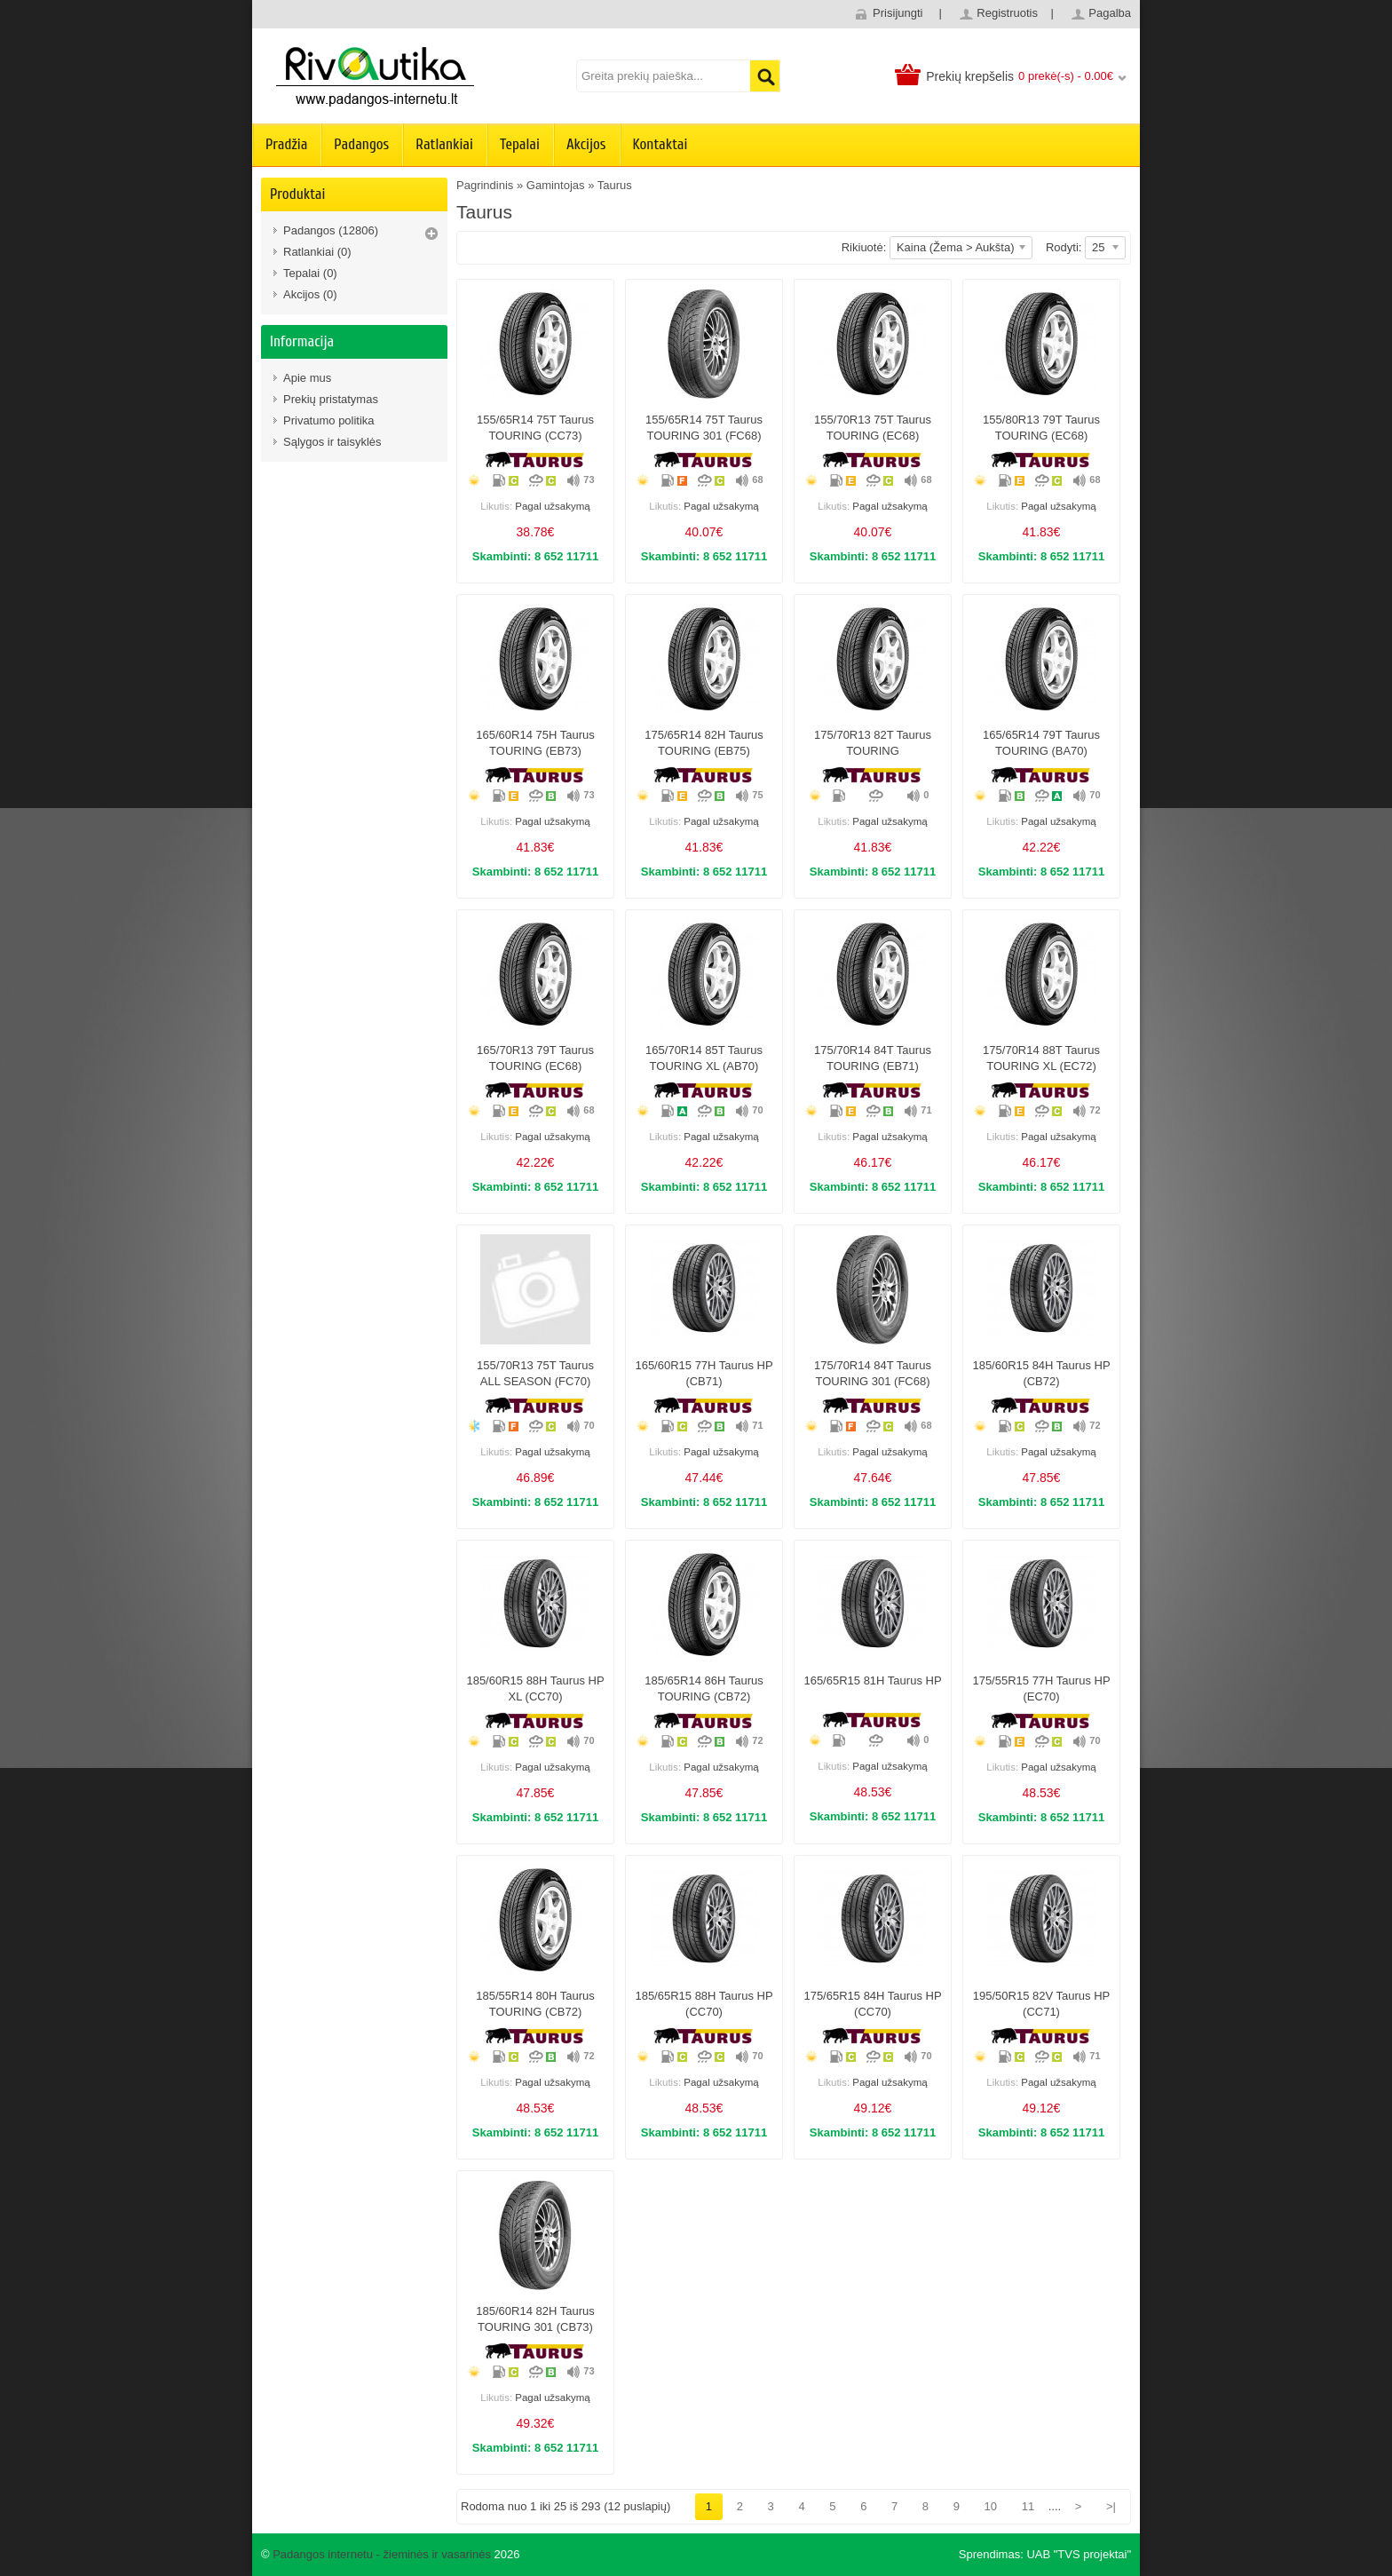 The width and height of the screenshot is (1392, 2576). What do you see at coordinates (872, 1373) in the screenshot?
I see `175/70R14 84T Taurus TOURING 301 (FC68)` at bounding box center [872, 1373].